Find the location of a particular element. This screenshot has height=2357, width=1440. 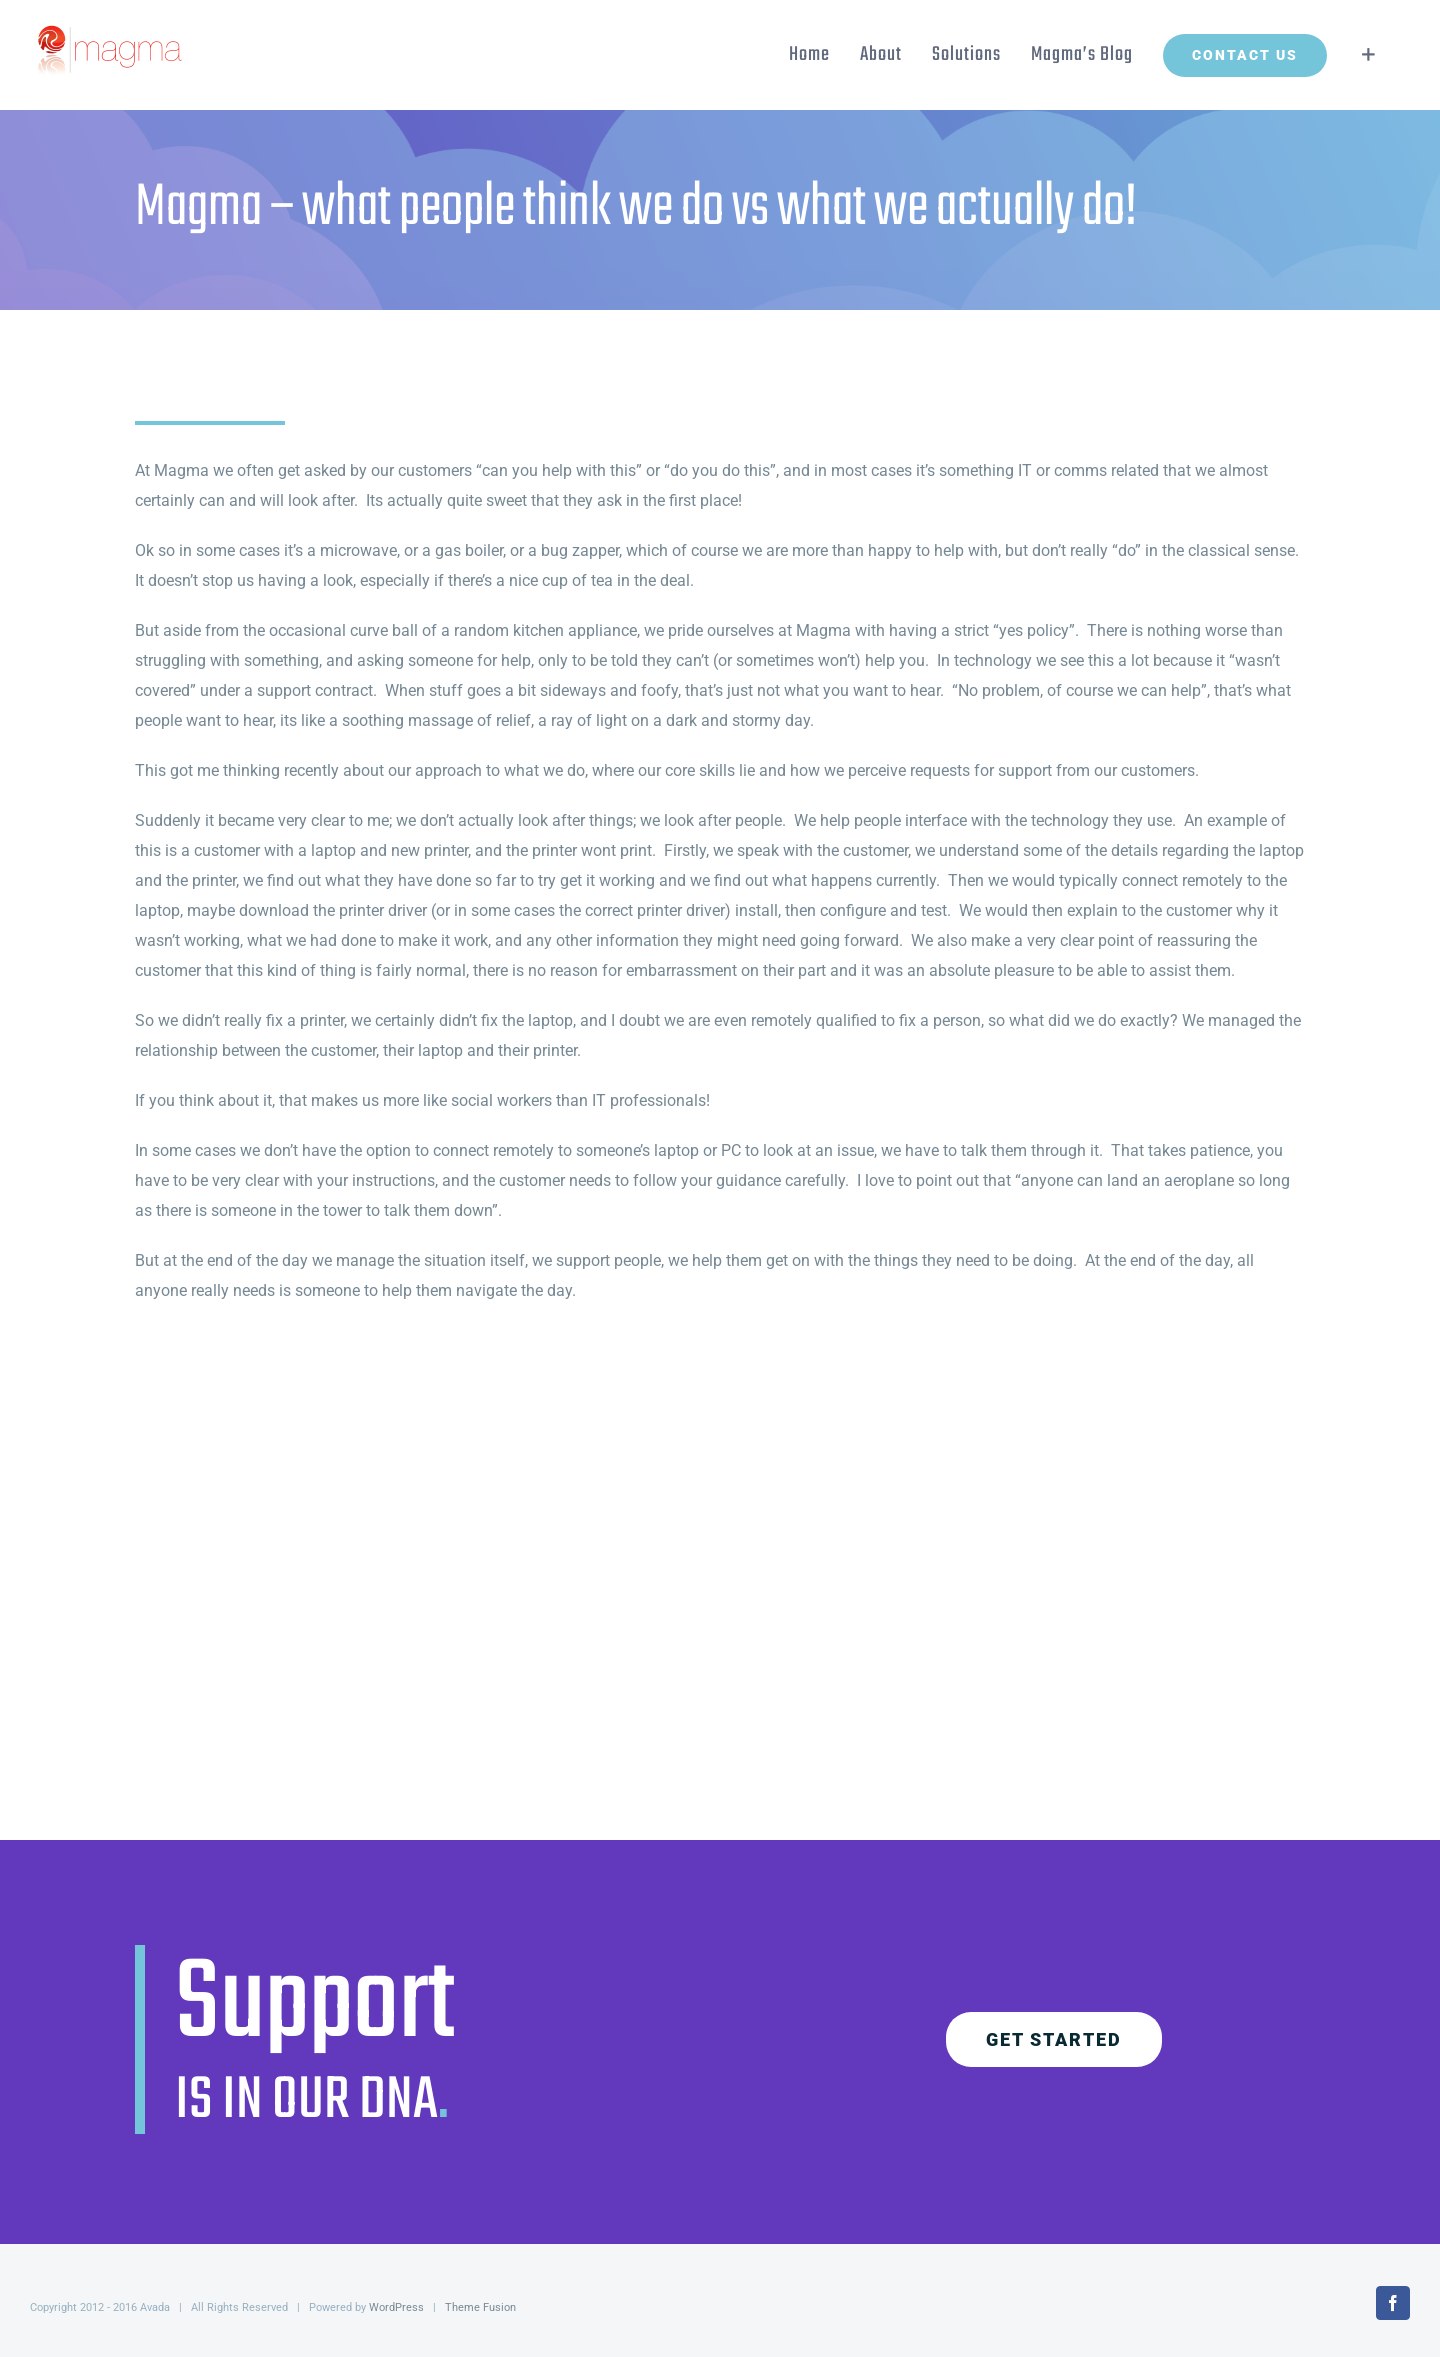

Theme Fusion is located at coordinates (480, 2307).